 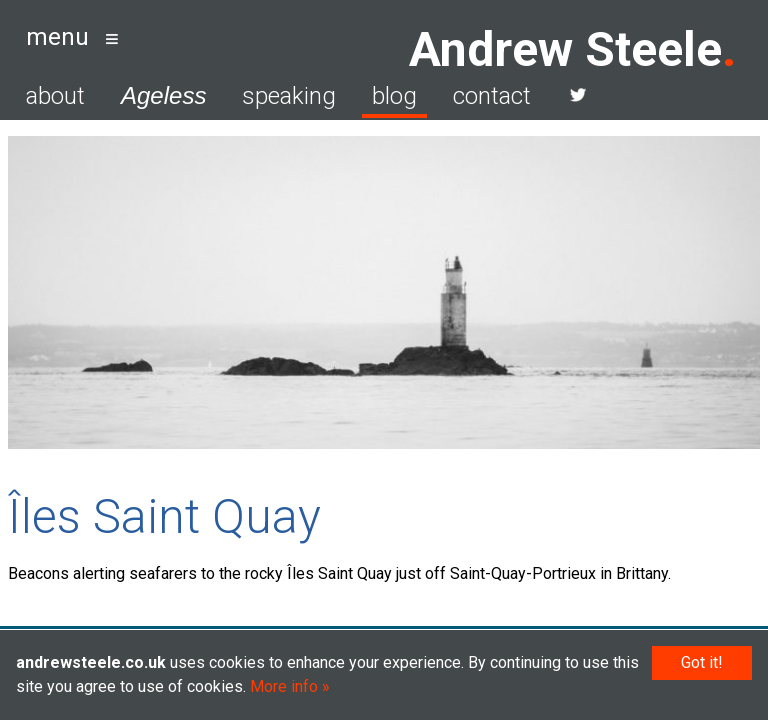 What do you see at coordinates (284, 686) in the screenshot?
I see `More info` at bounding box center [284, 686].